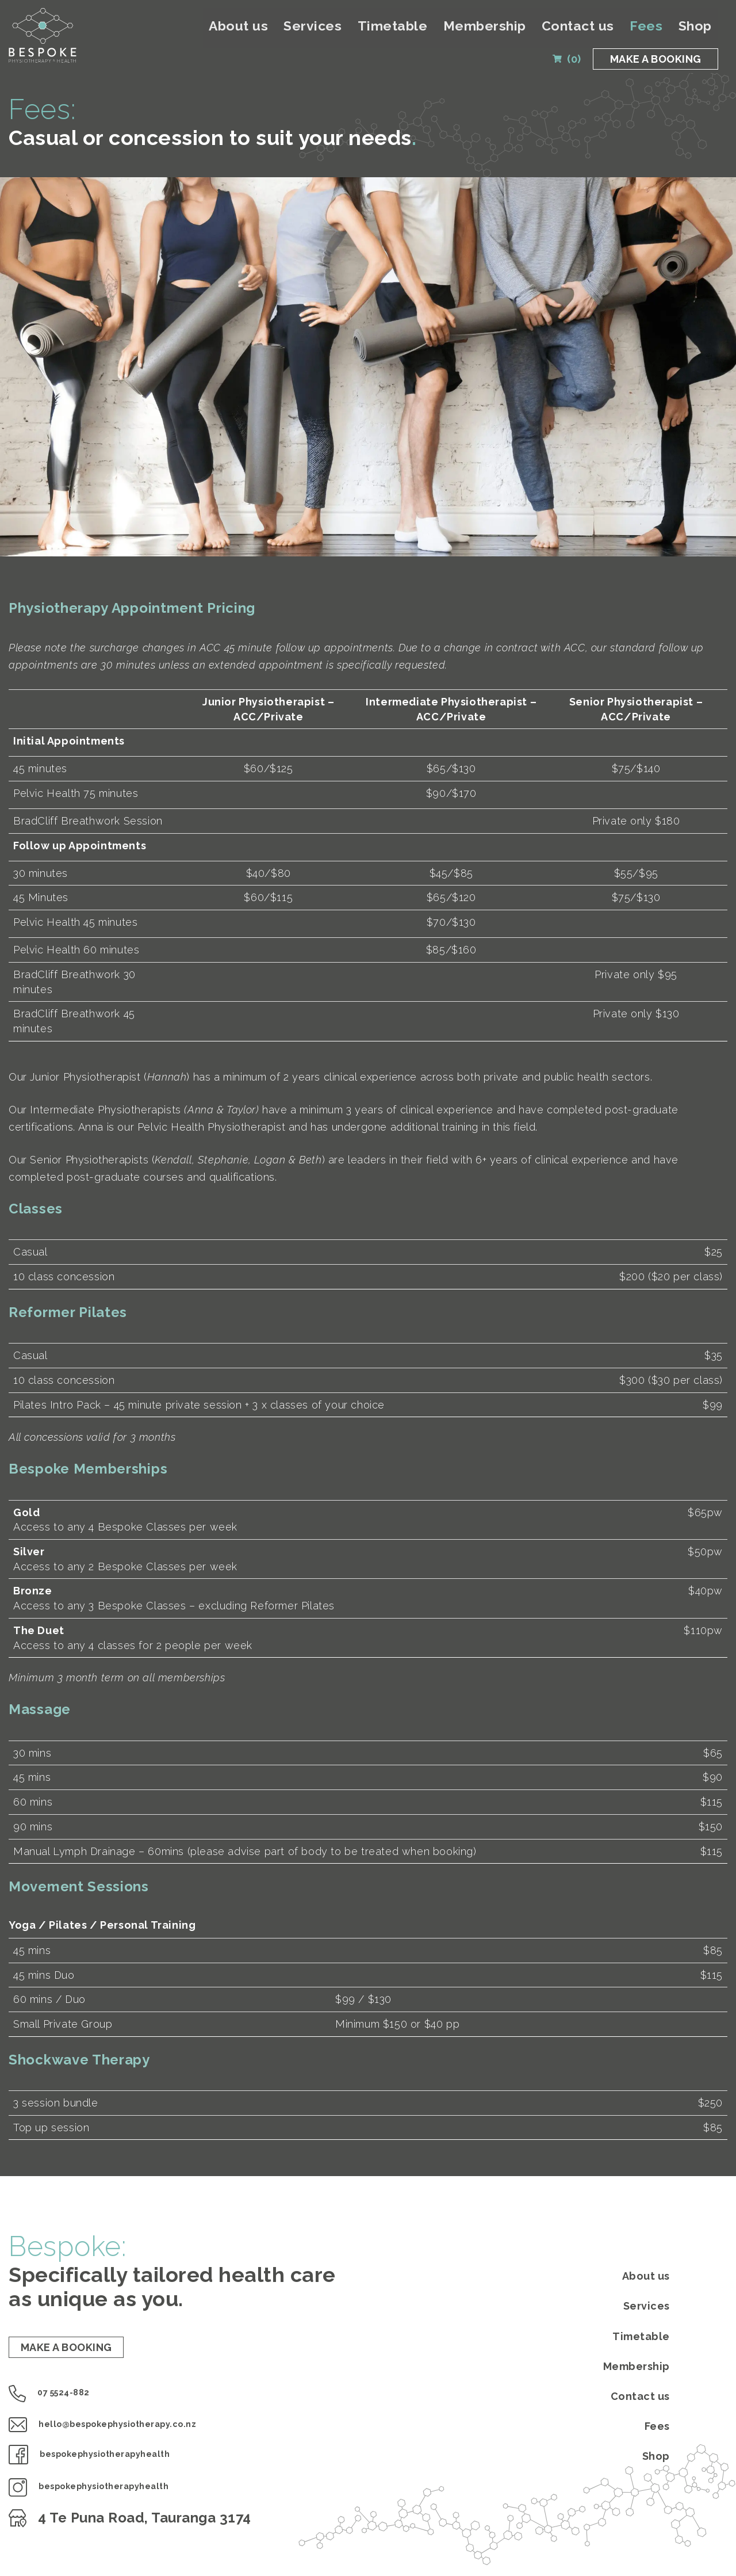 This screenshot has height=2576, width=736. What do you see at coordinates (532, 31) in the screenshot?
I see `Membership` at bounding box center [532, 31].